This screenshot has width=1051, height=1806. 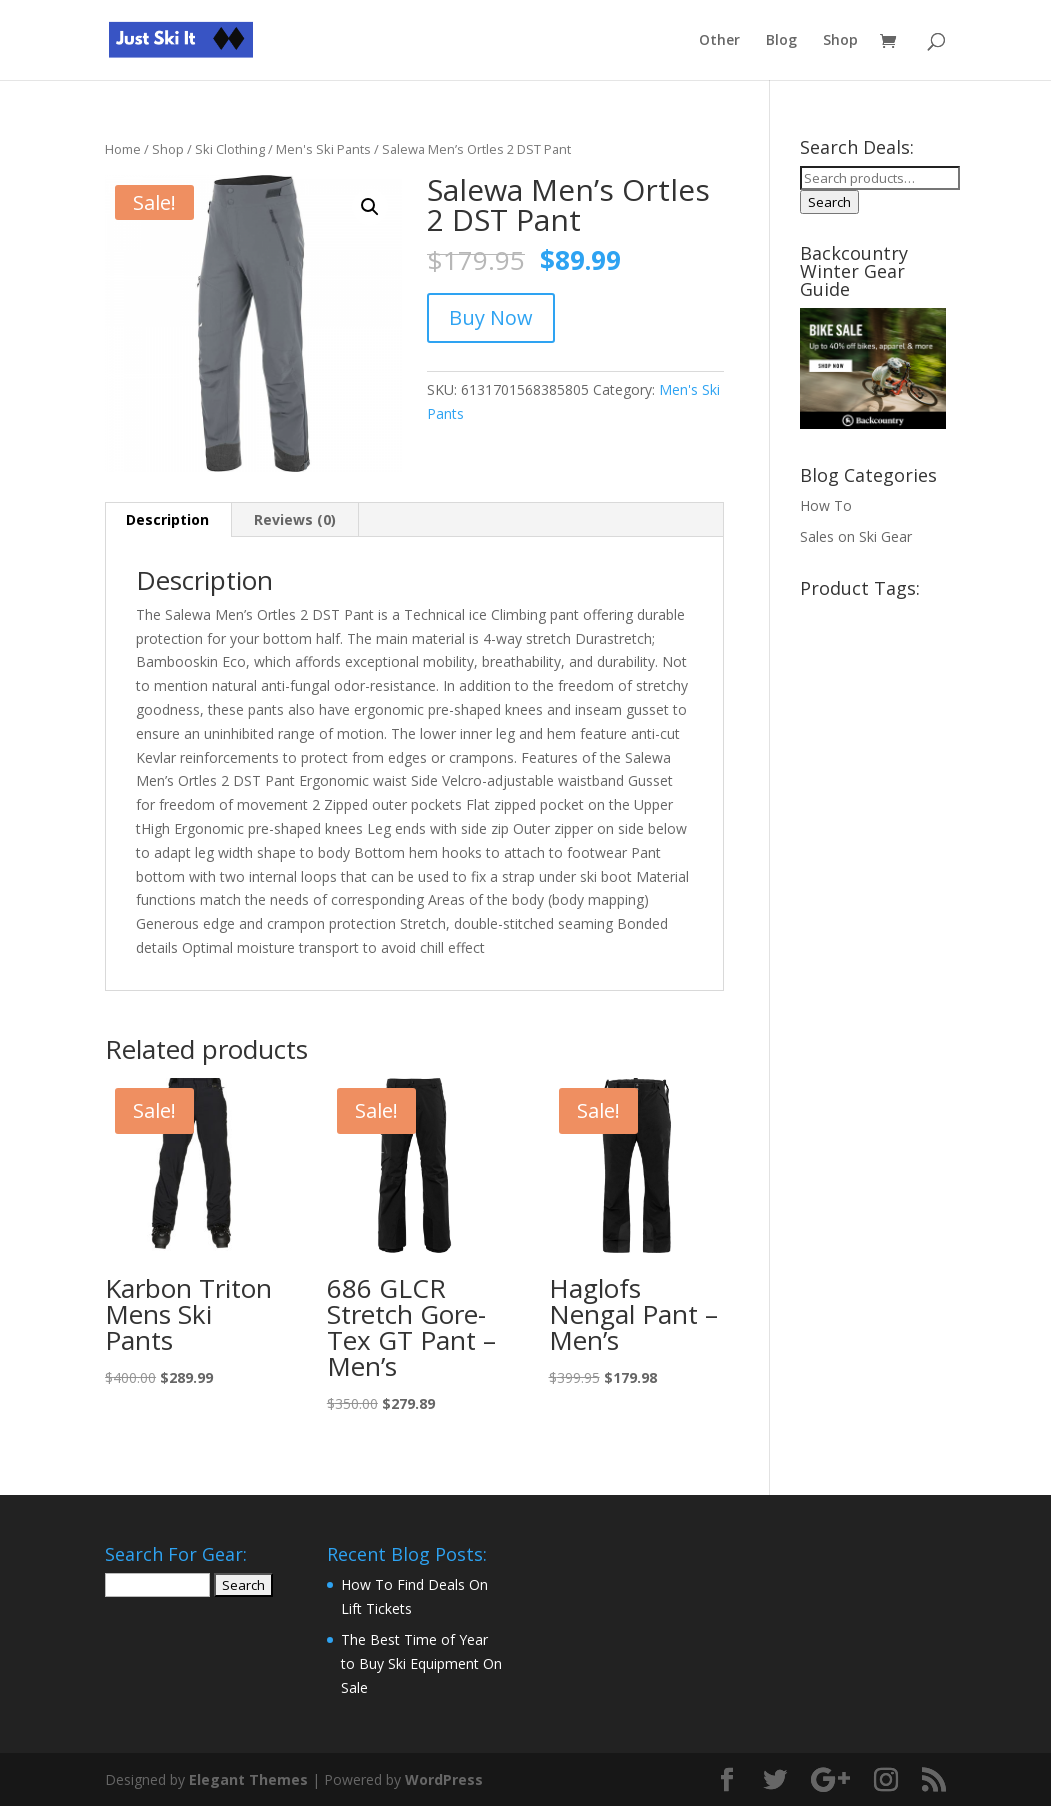 What do you see at coordinates (370, 207) in the screenshot?
I see `[button]` at bounding box center [370, 207].